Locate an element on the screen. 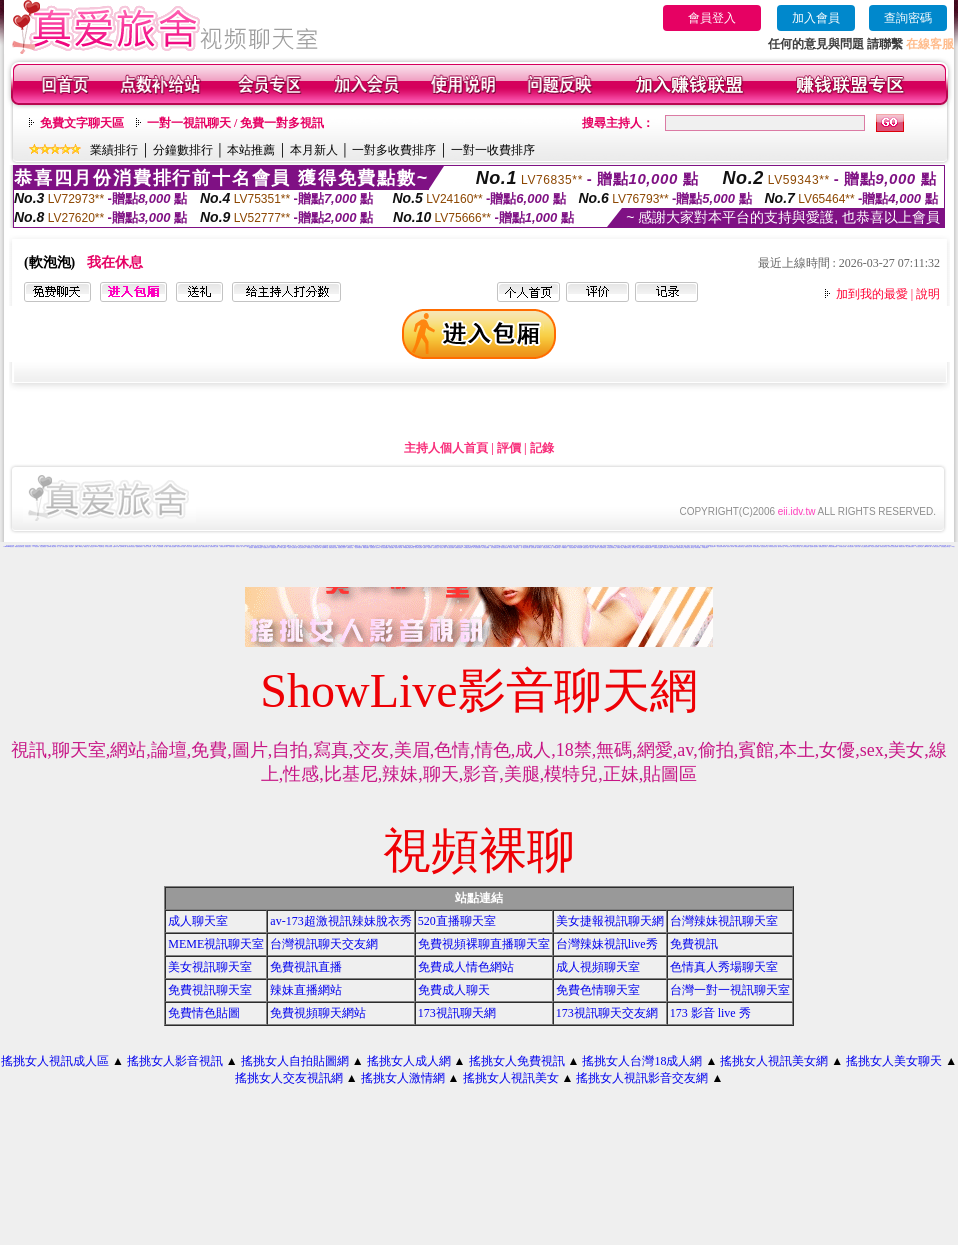 Image resolution: width=958 pixels, height=1245 pixels. UT免費視訊聊天室 is located at coordinates (467, 547).